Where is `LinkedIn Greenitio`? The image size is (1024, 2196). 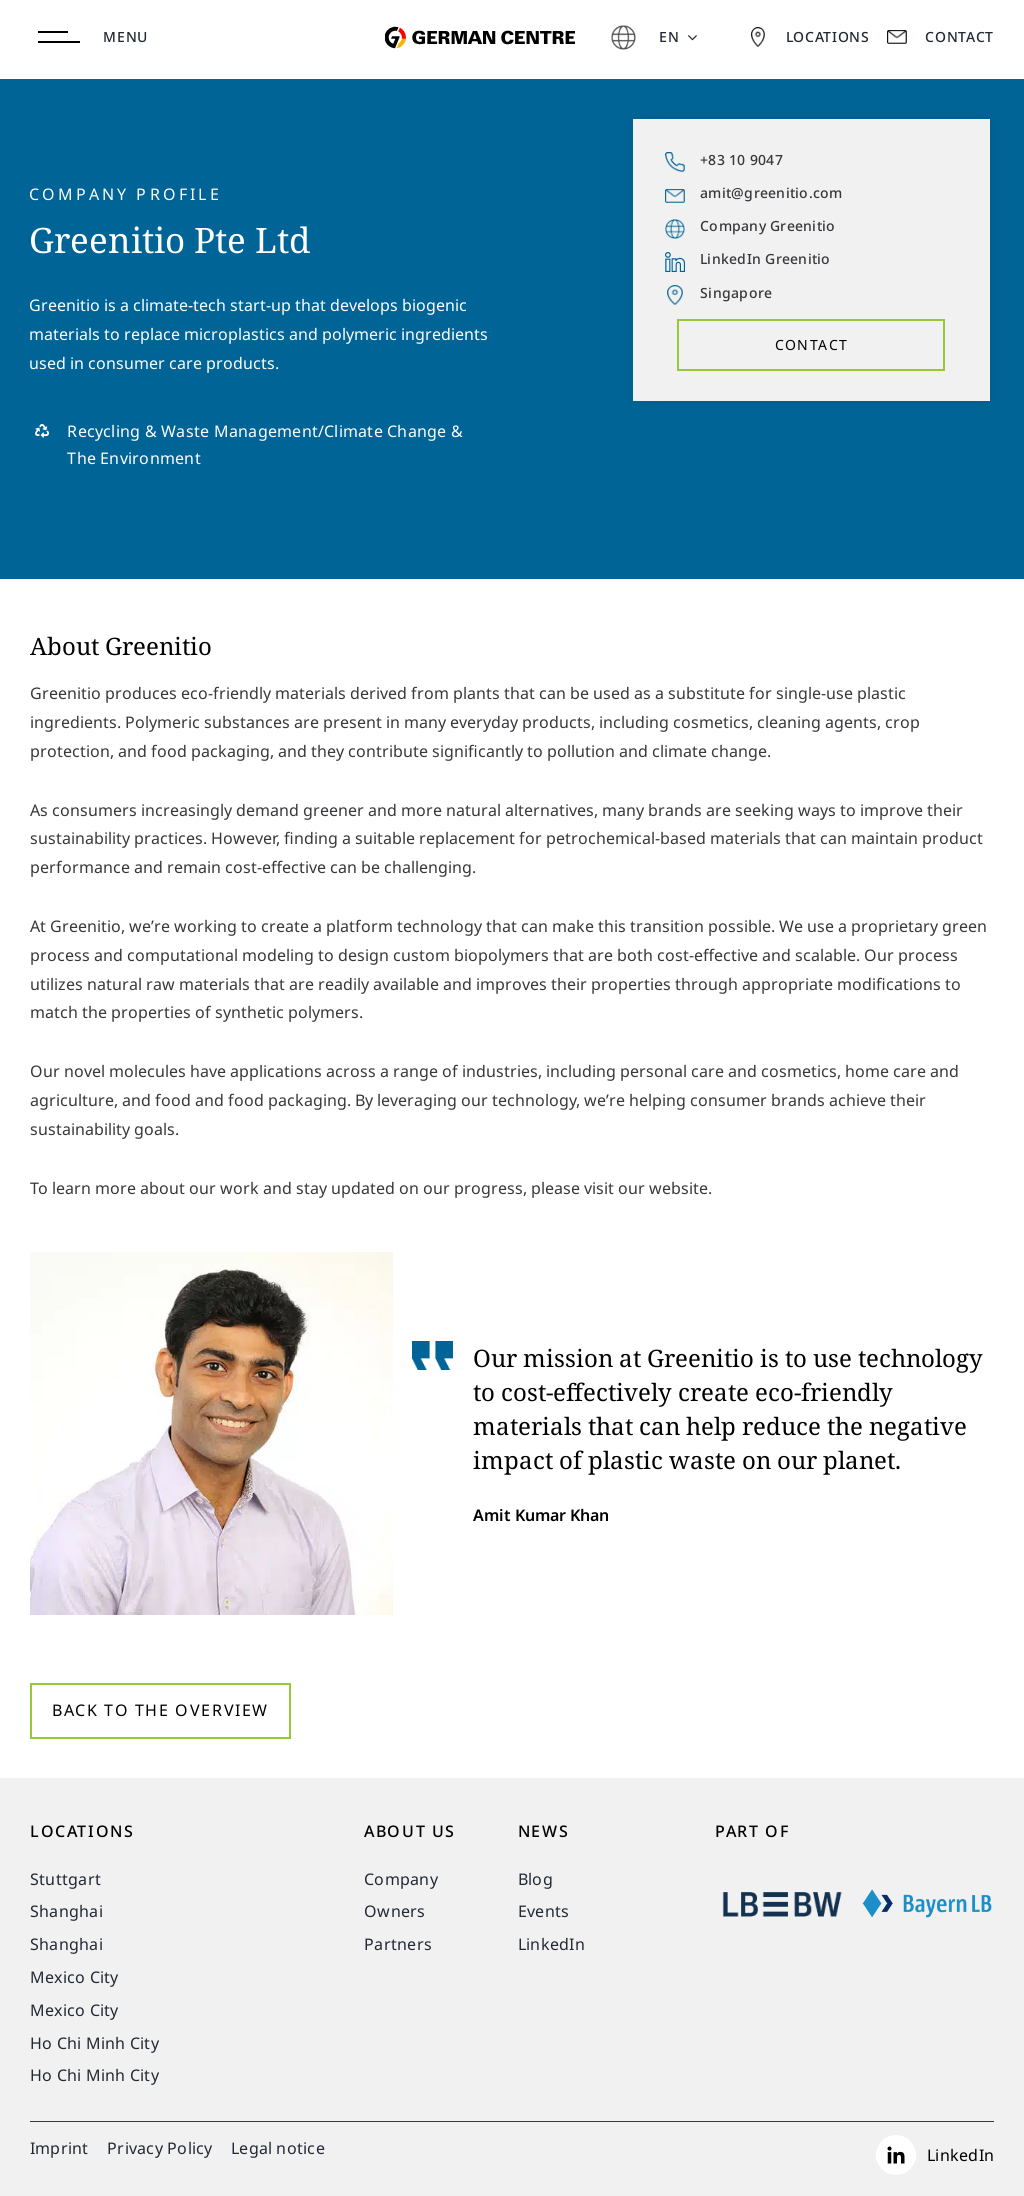
LinkedIn Greenitio is located at coordinates (765, 258).